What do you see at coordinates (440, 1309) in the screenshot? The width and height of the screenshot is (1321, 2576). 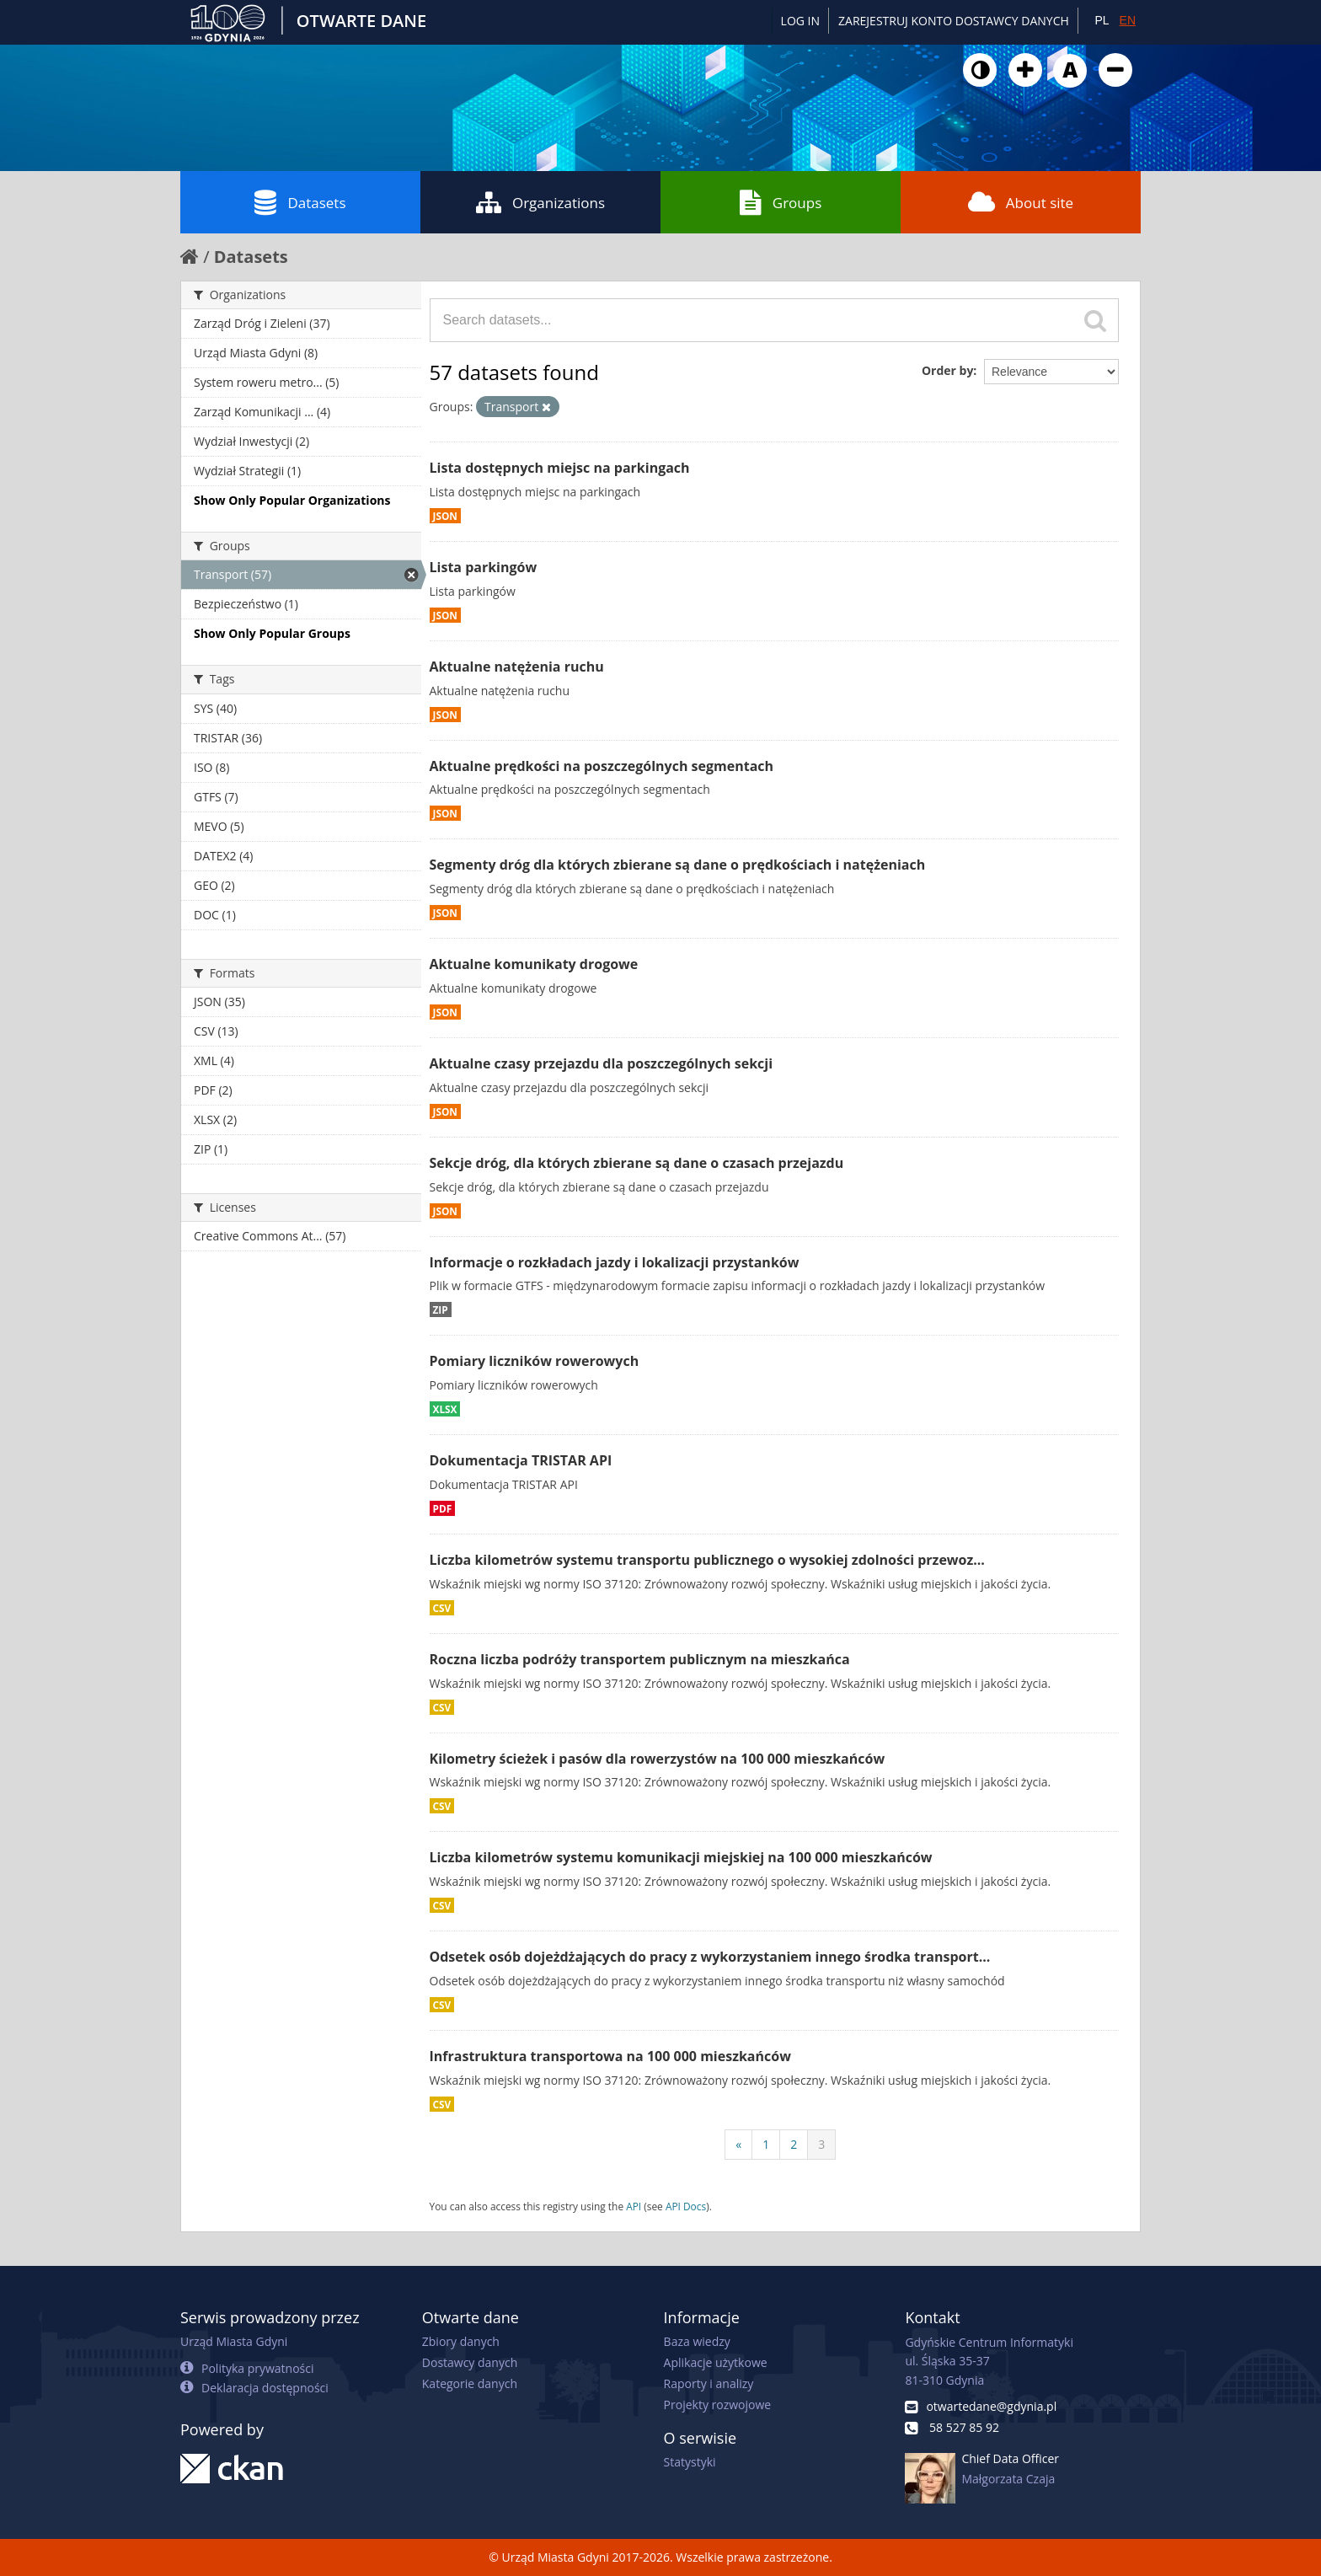 I see `ZIP` at bounding box center [440, 1309].